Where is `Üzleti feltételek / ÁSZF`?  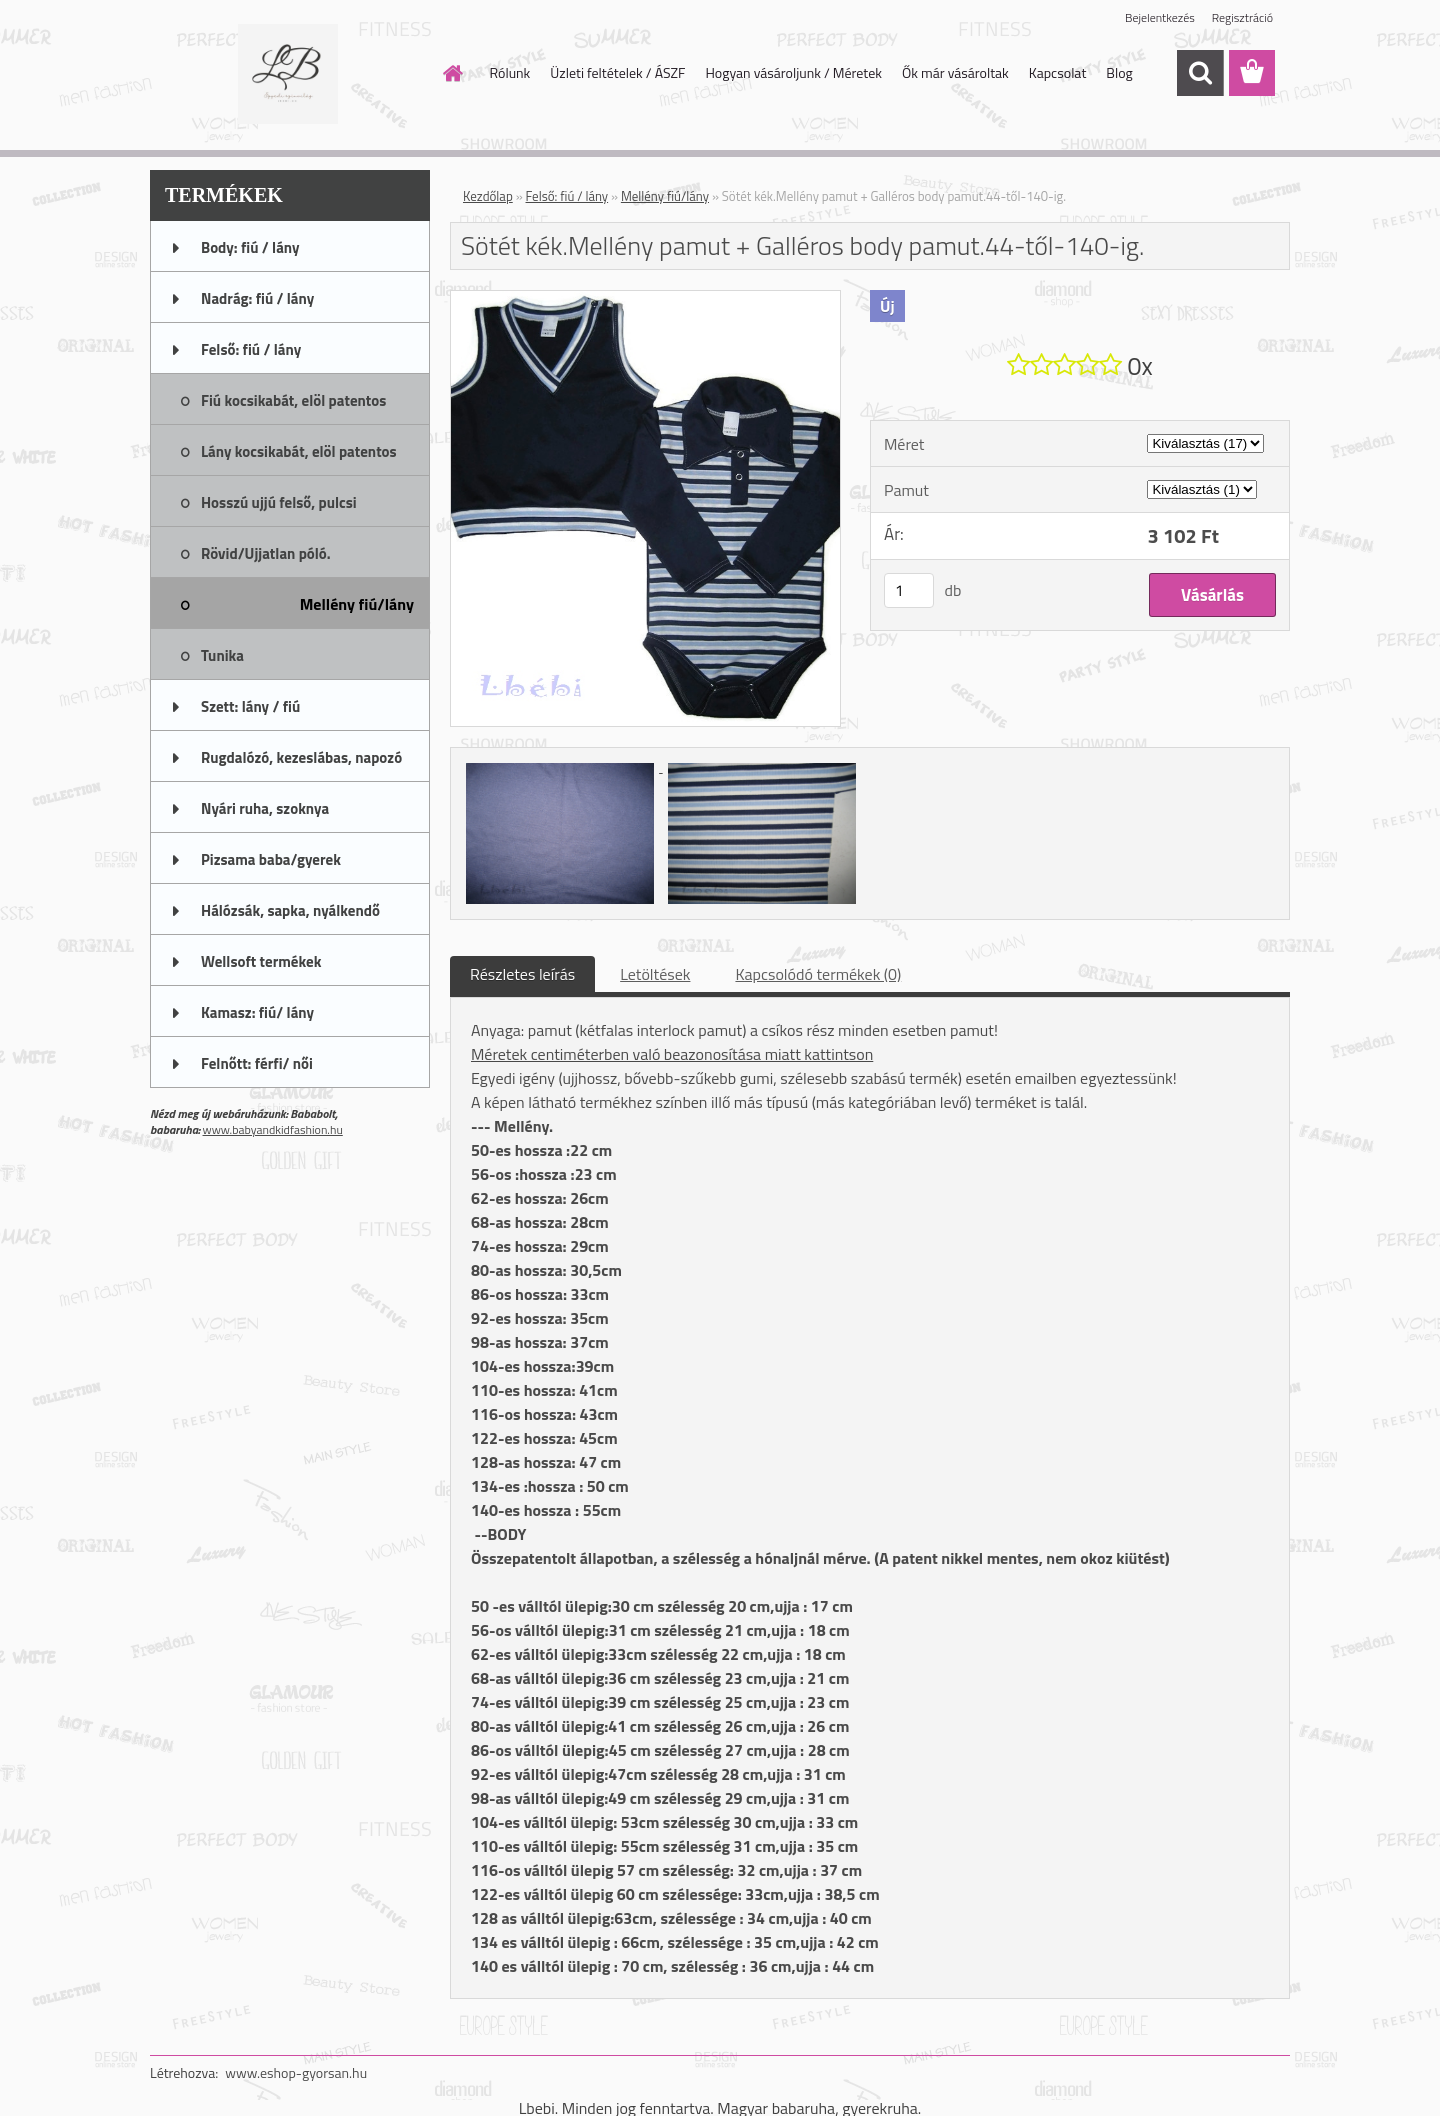
Üzleti feltételek / ÁSZF is located at coordinates (617, 72).